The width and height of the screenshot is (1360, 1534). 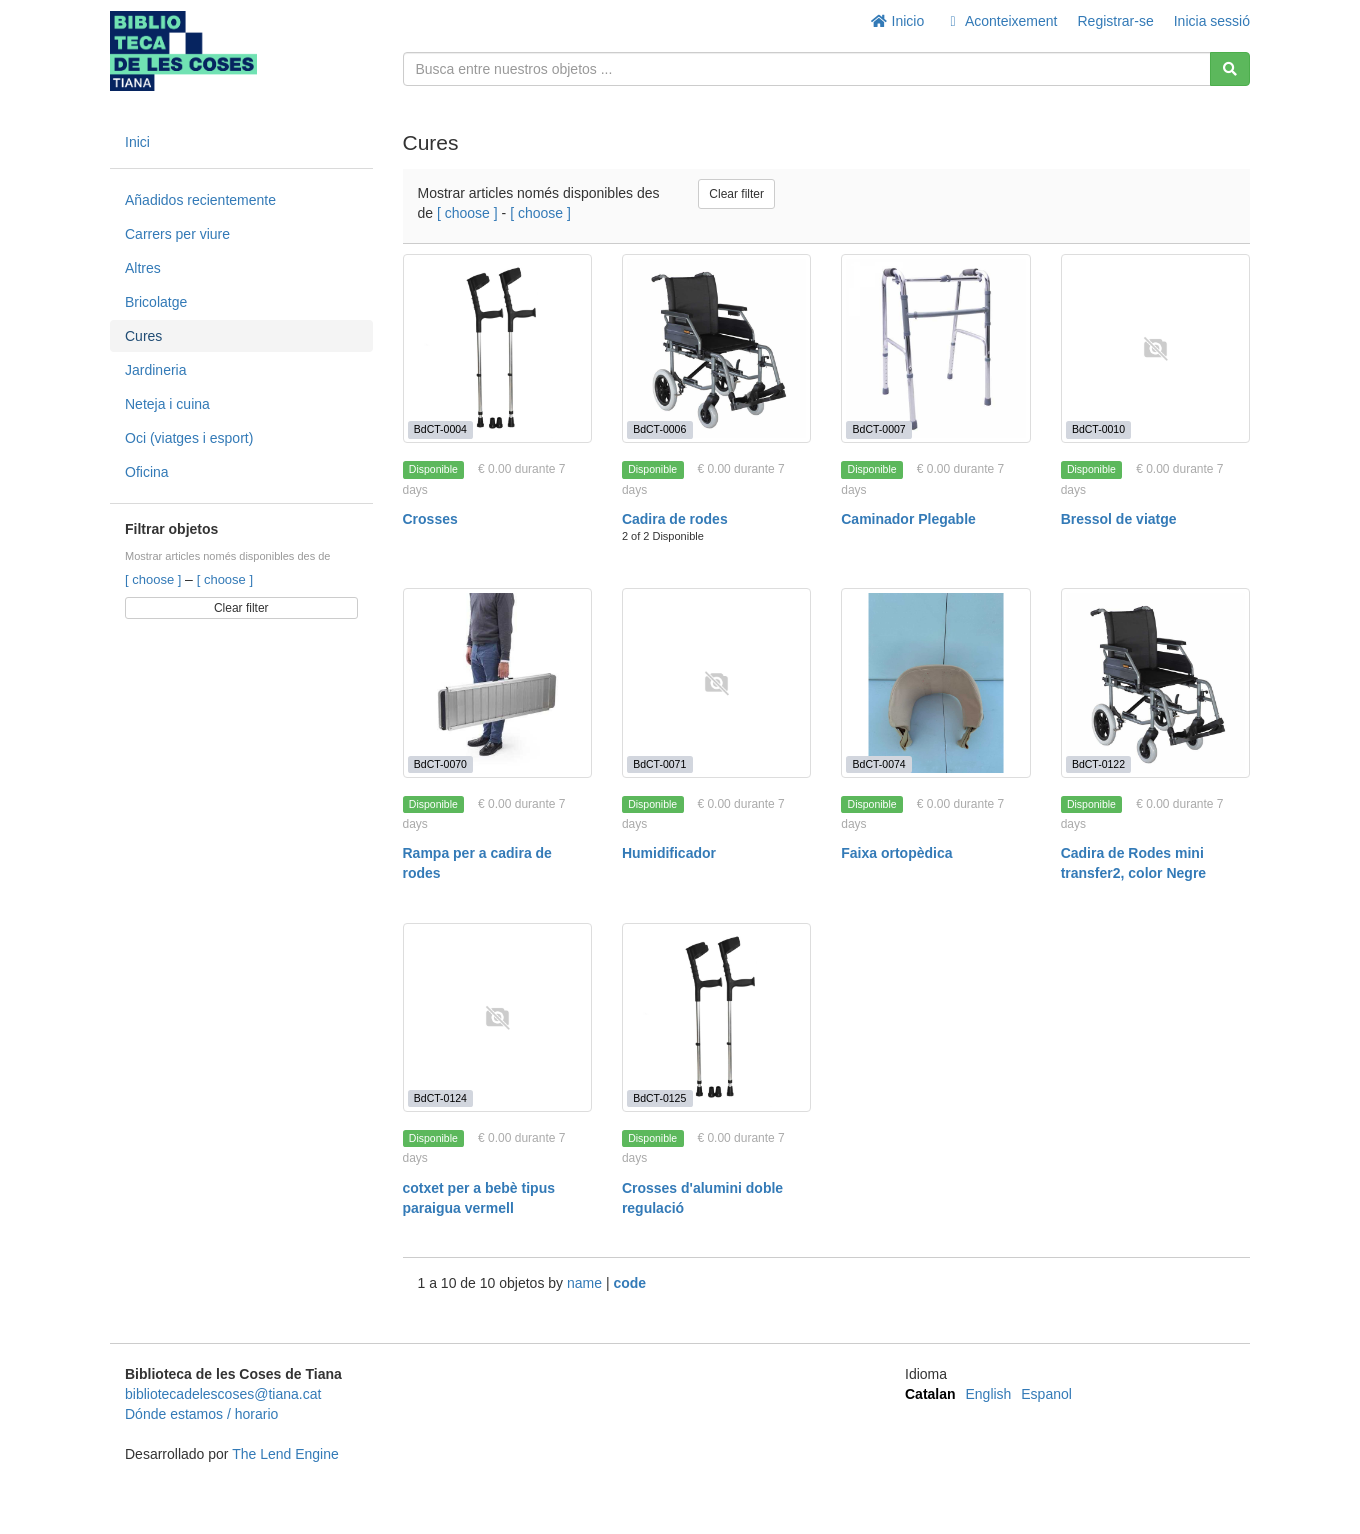 What do you see at coordinates (177, 234) in the screenshot?
I see `Carrers per viure` at bounding box center [177, 234].